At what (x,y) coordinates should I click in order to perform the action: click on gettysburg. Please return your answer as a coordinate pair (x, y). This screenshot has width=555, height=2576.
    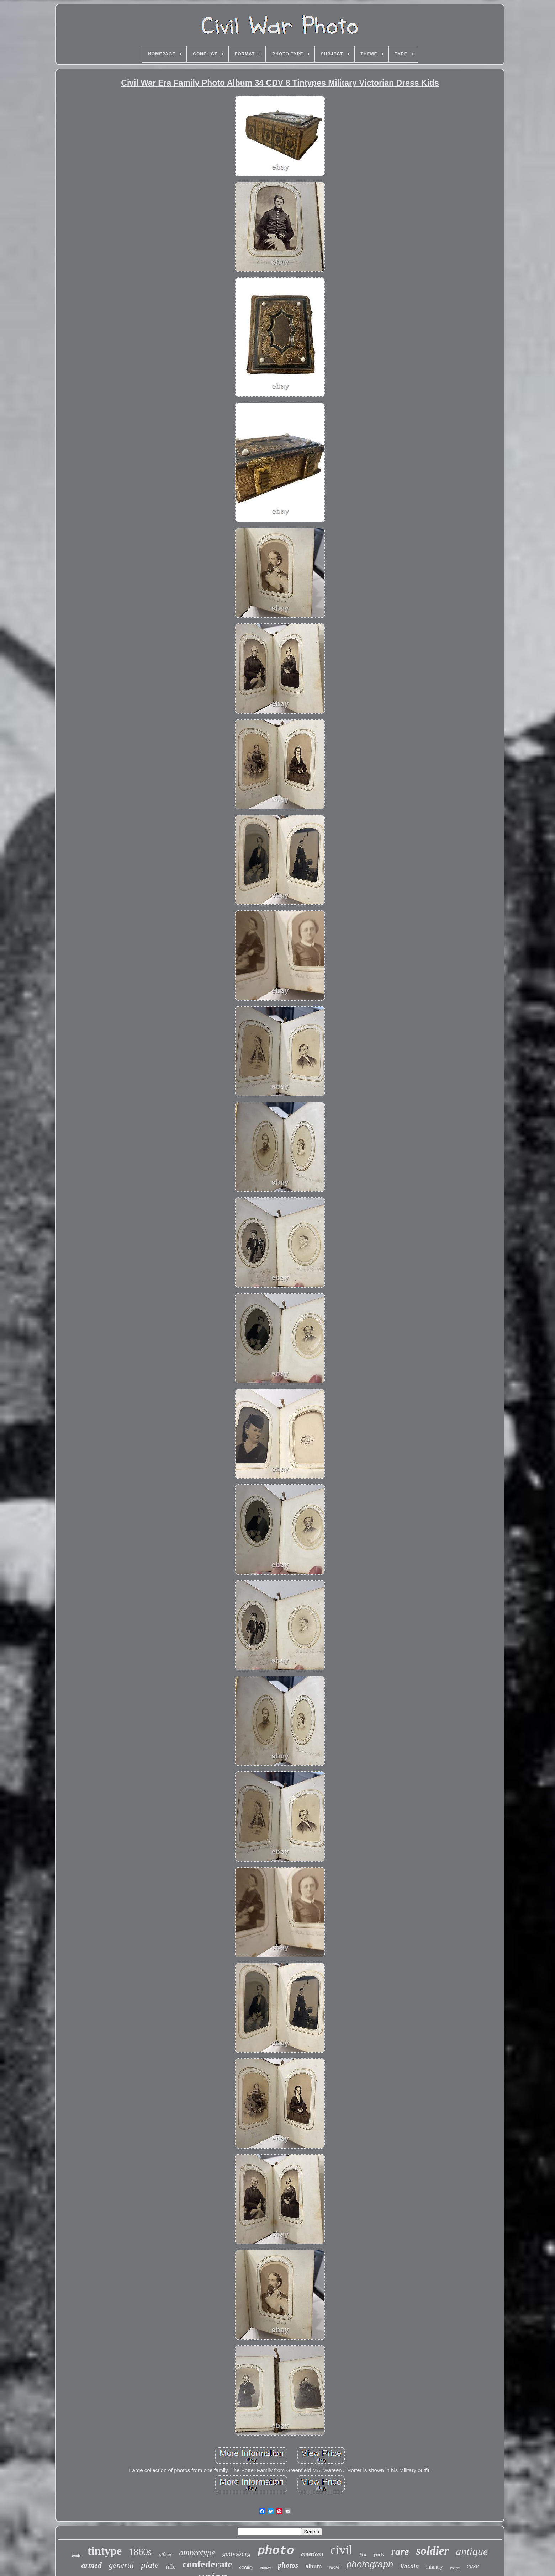
    Looking at the image, I should click on (236, 2553).